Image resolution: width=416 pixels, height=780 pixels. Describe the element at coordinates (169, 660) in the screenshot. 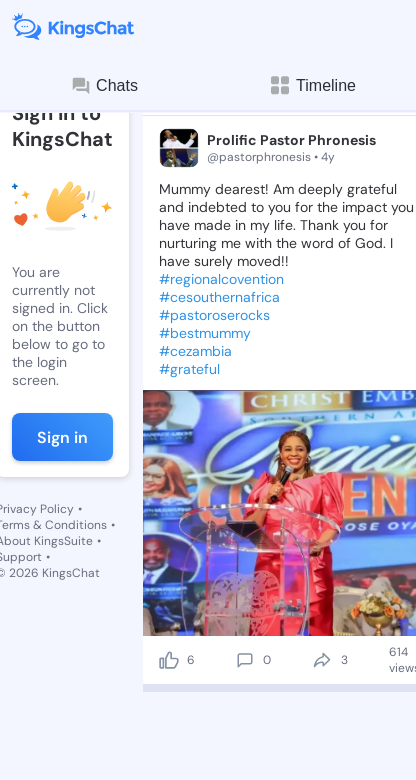

I see `[like]` at that location.